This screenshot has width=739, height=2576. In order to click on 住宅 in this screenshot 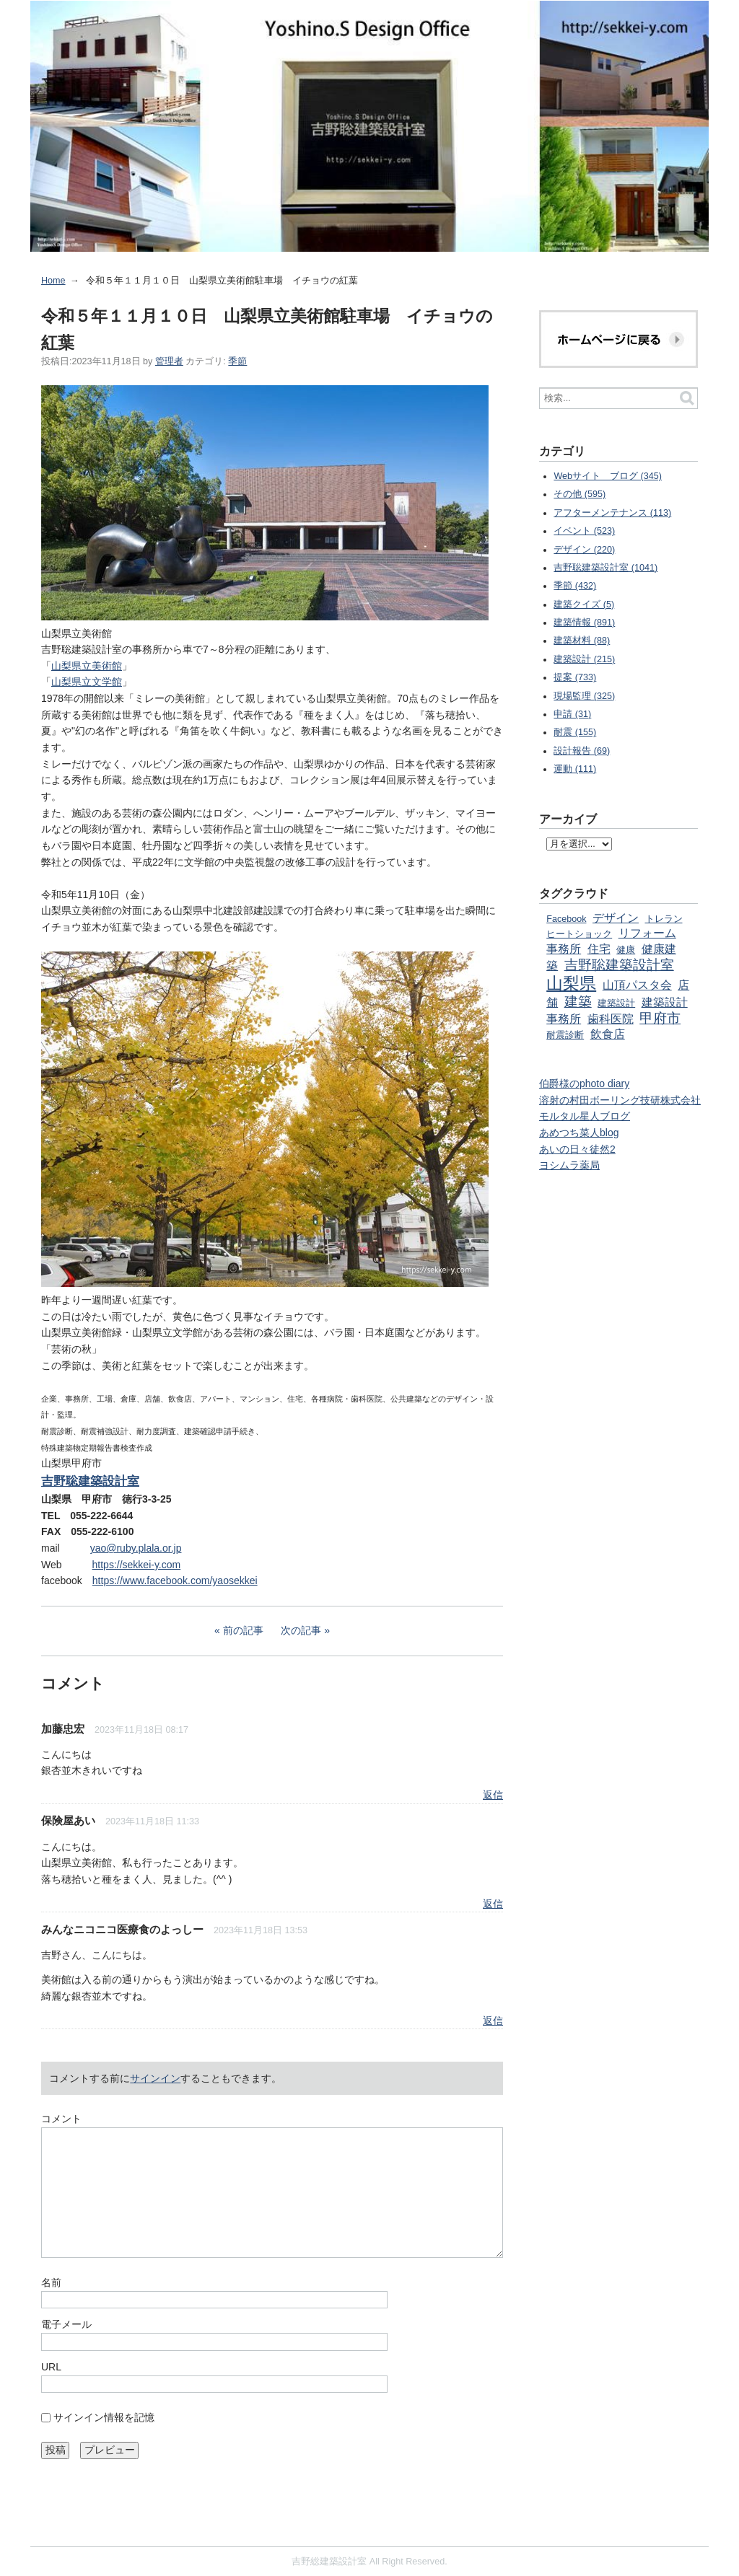, I will do `click(599, 948)`.